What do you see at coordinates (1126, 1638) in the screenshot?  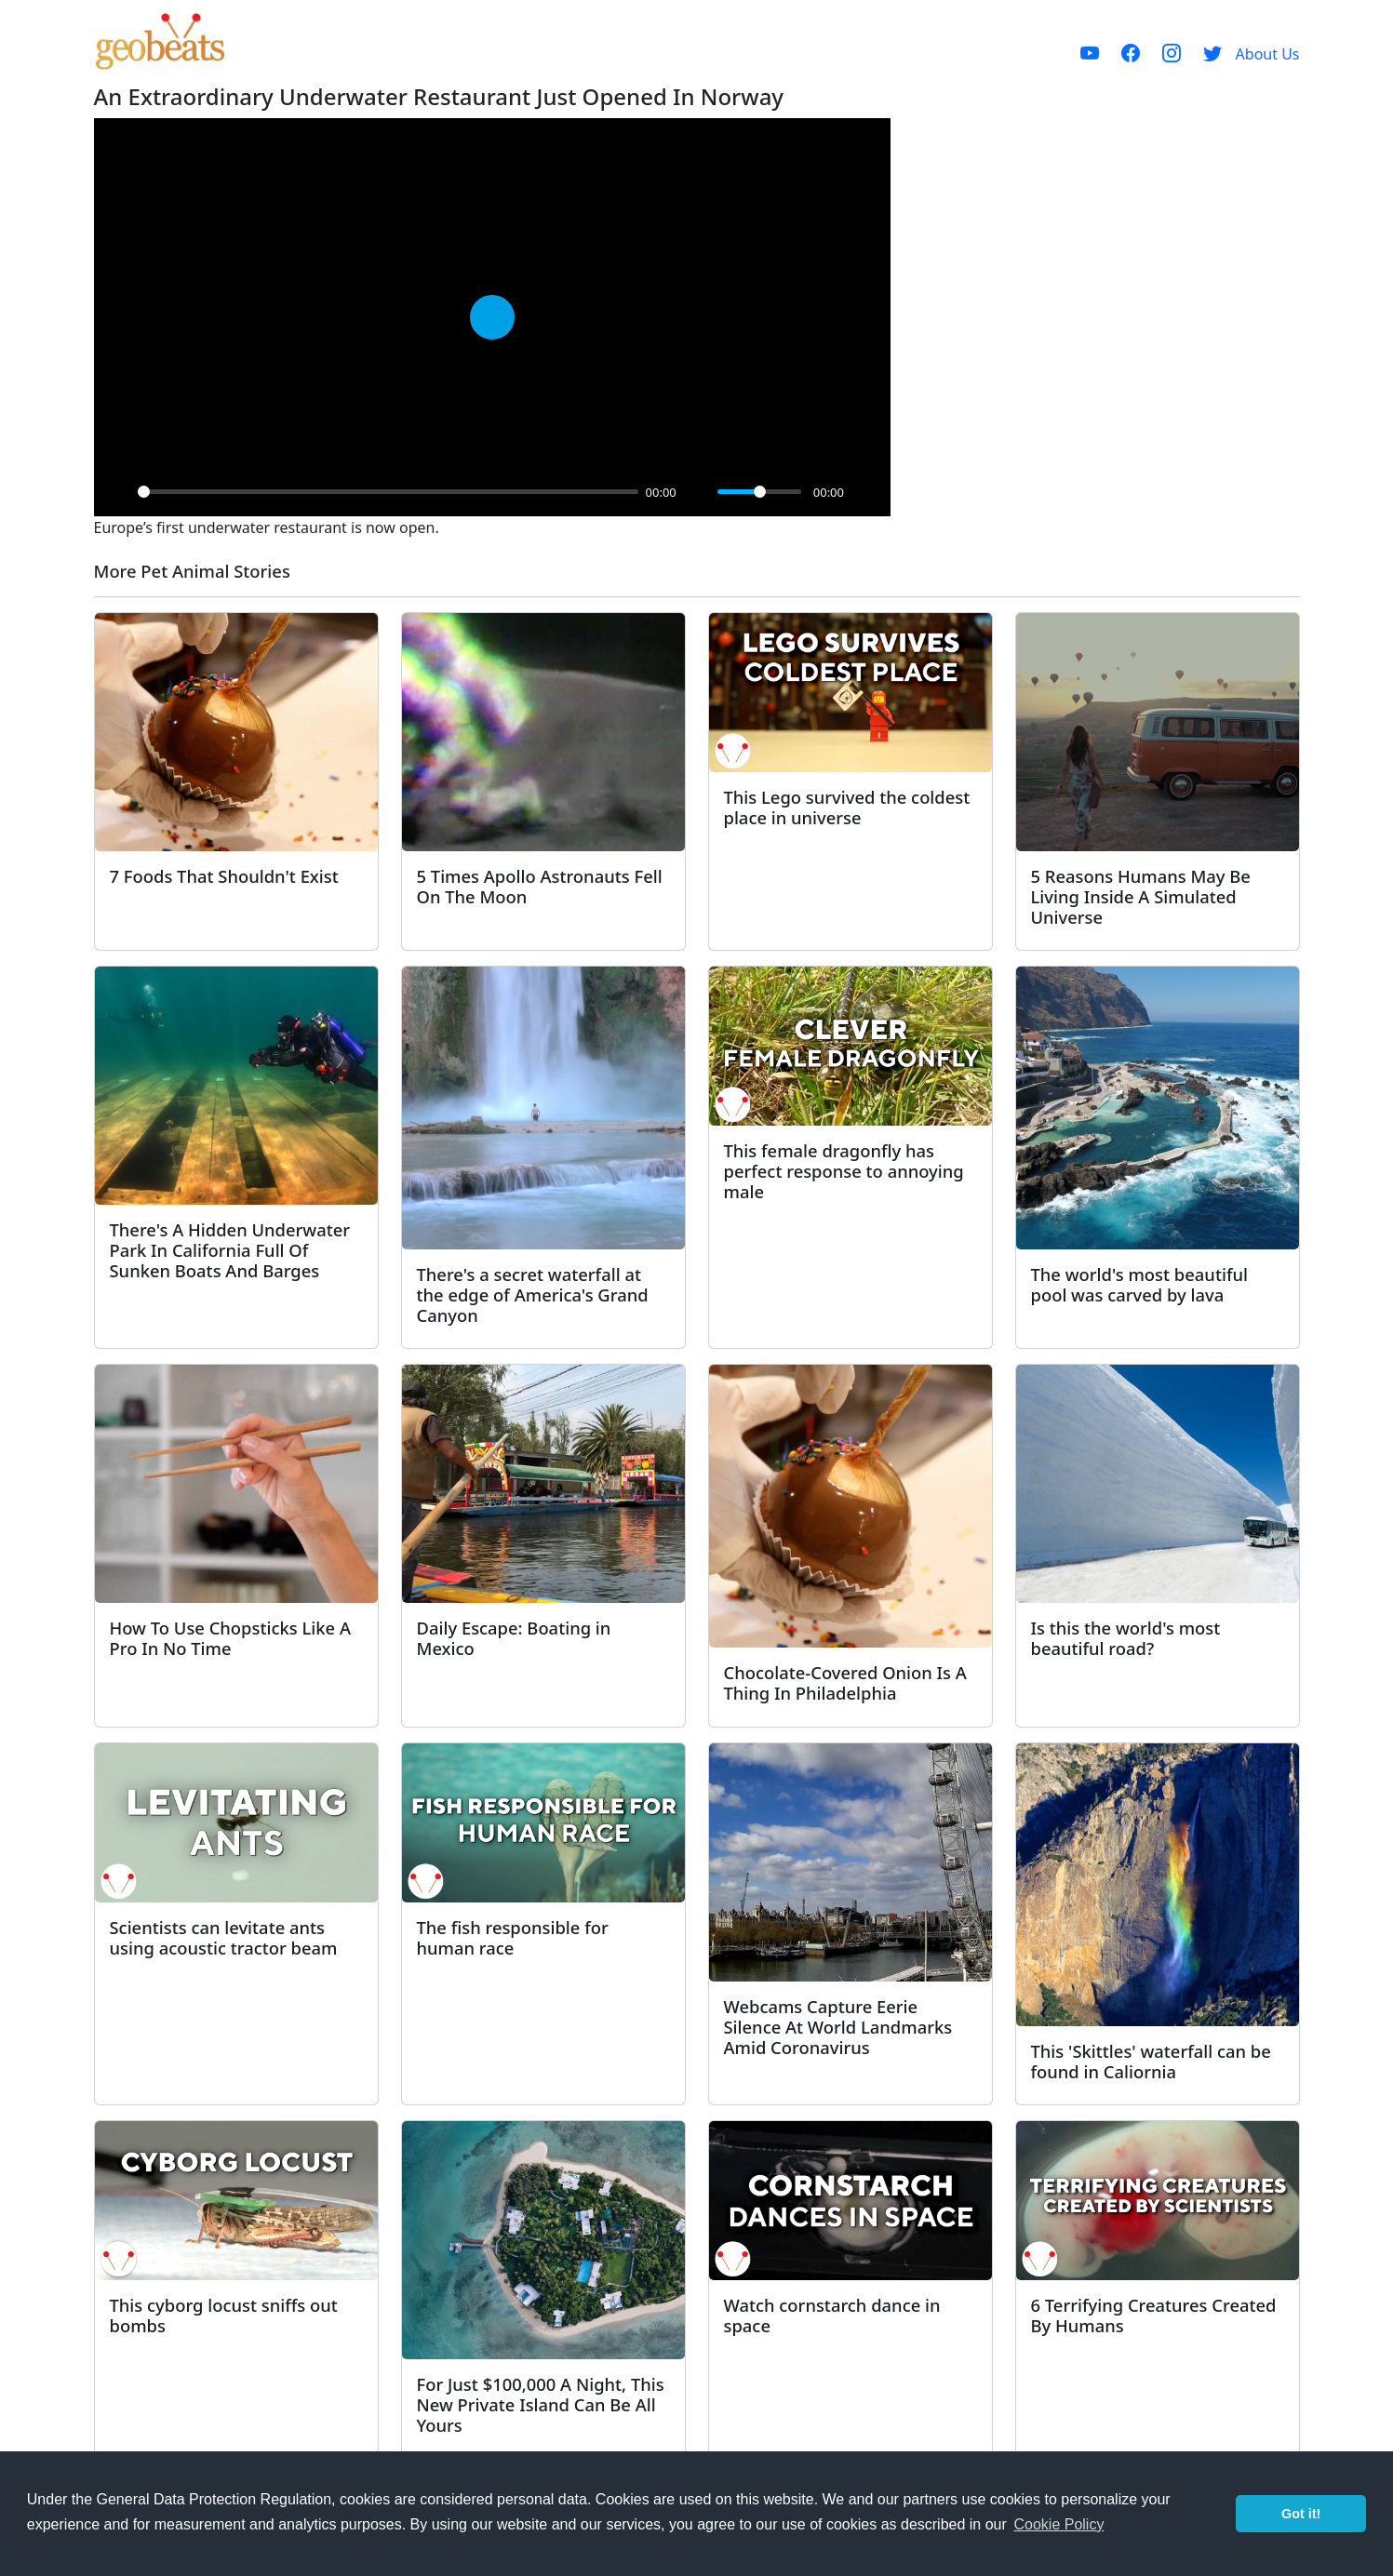 I see `Is this the world's most beautiful road?` at bounding box center [1126, 1638].